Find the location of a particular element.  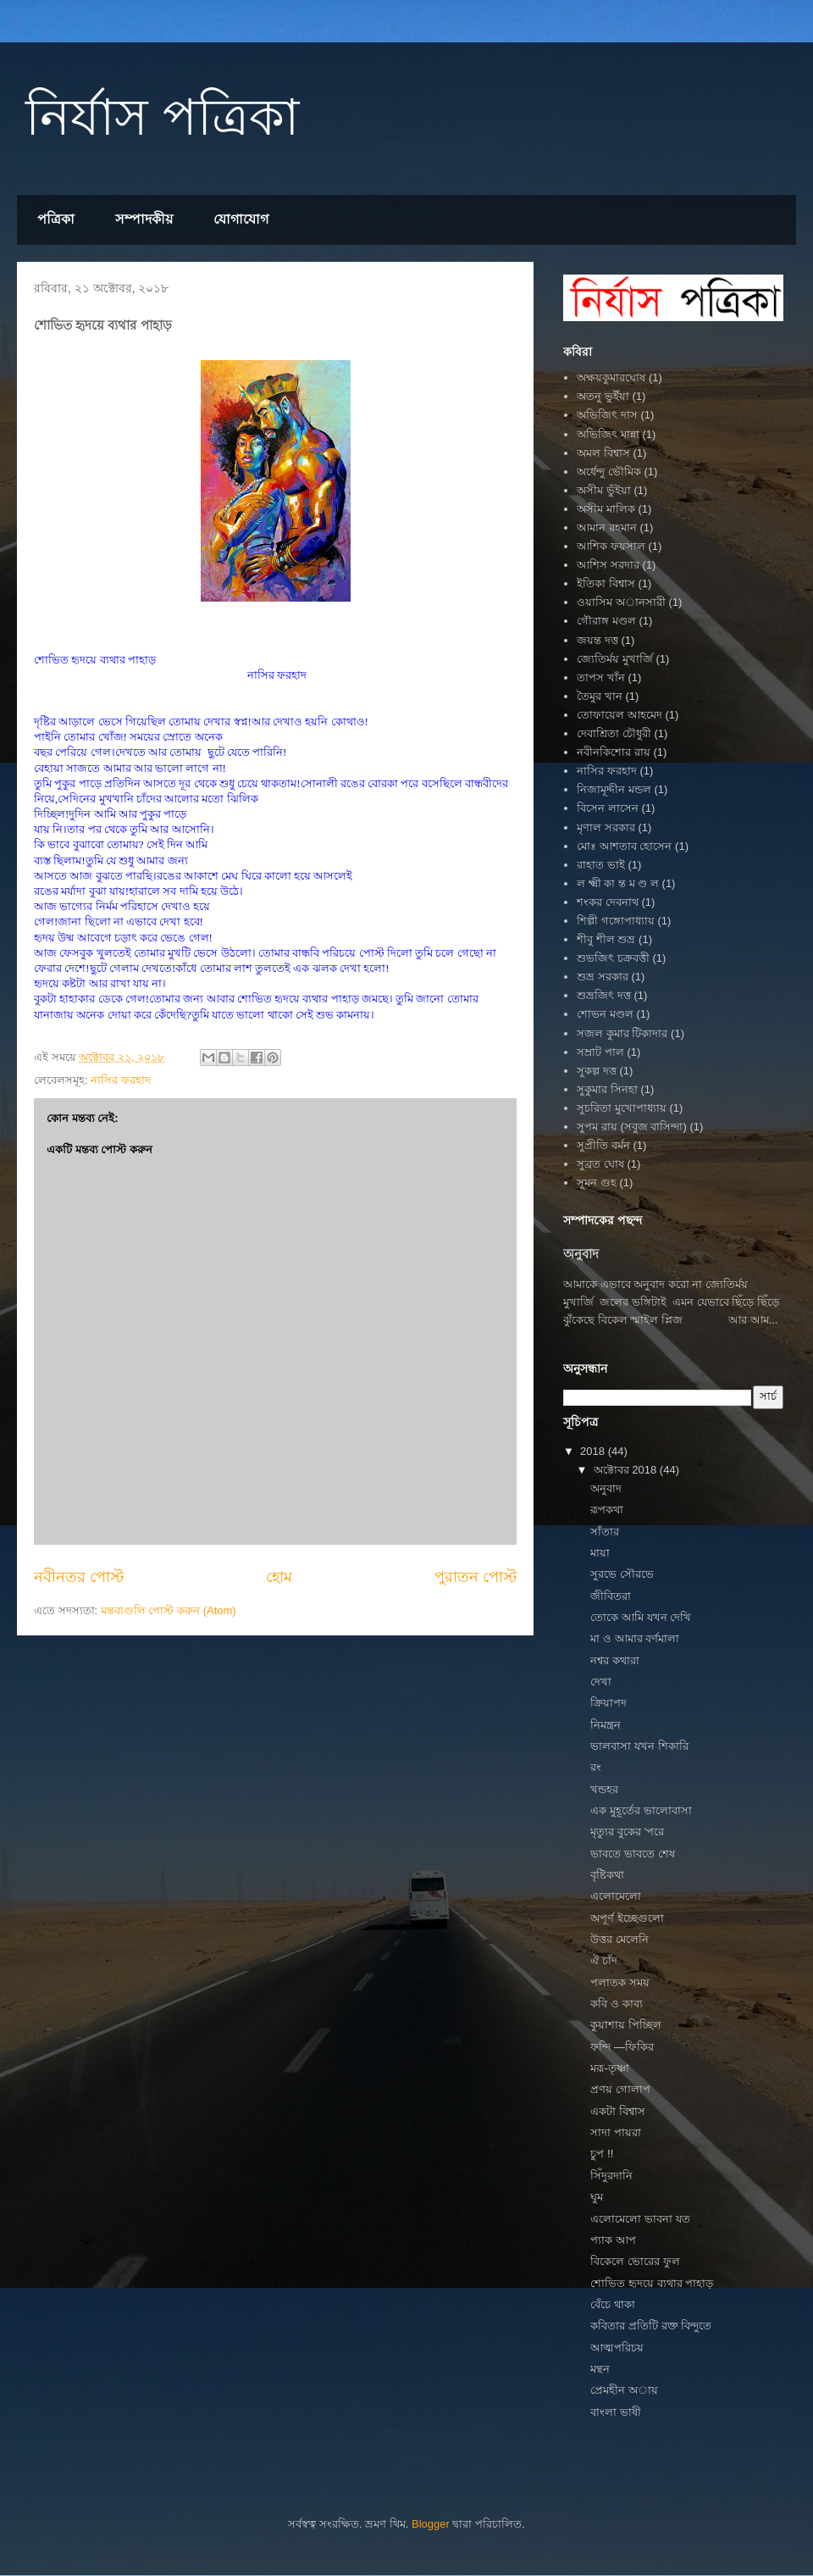

এলোমেলো ভাবনা যত is located at coordinates (639, 2218).